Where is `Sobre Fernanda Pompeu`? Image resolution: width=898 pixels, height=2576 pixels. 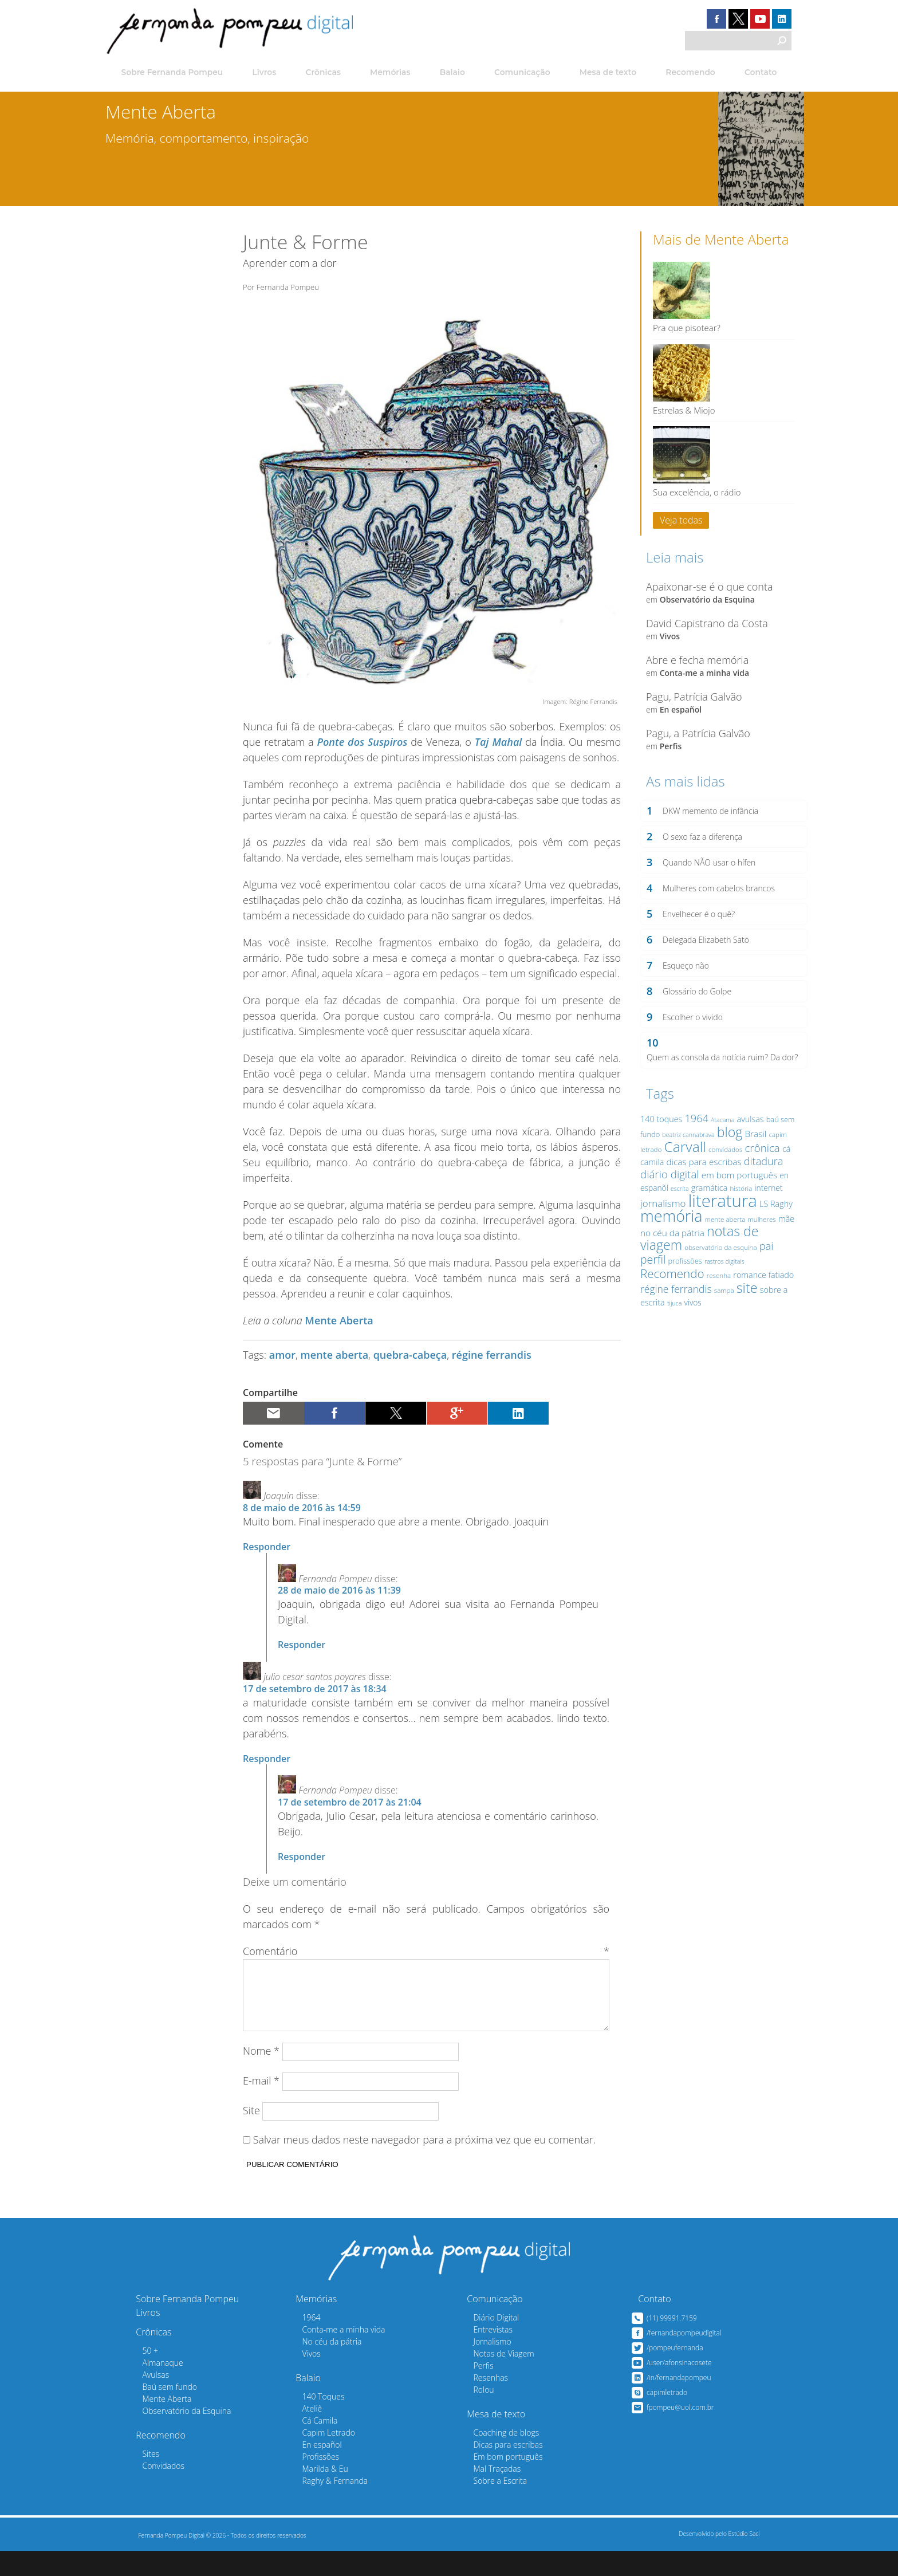
Sobre Fernanda Pompeu is located at coordinates (170, 72).